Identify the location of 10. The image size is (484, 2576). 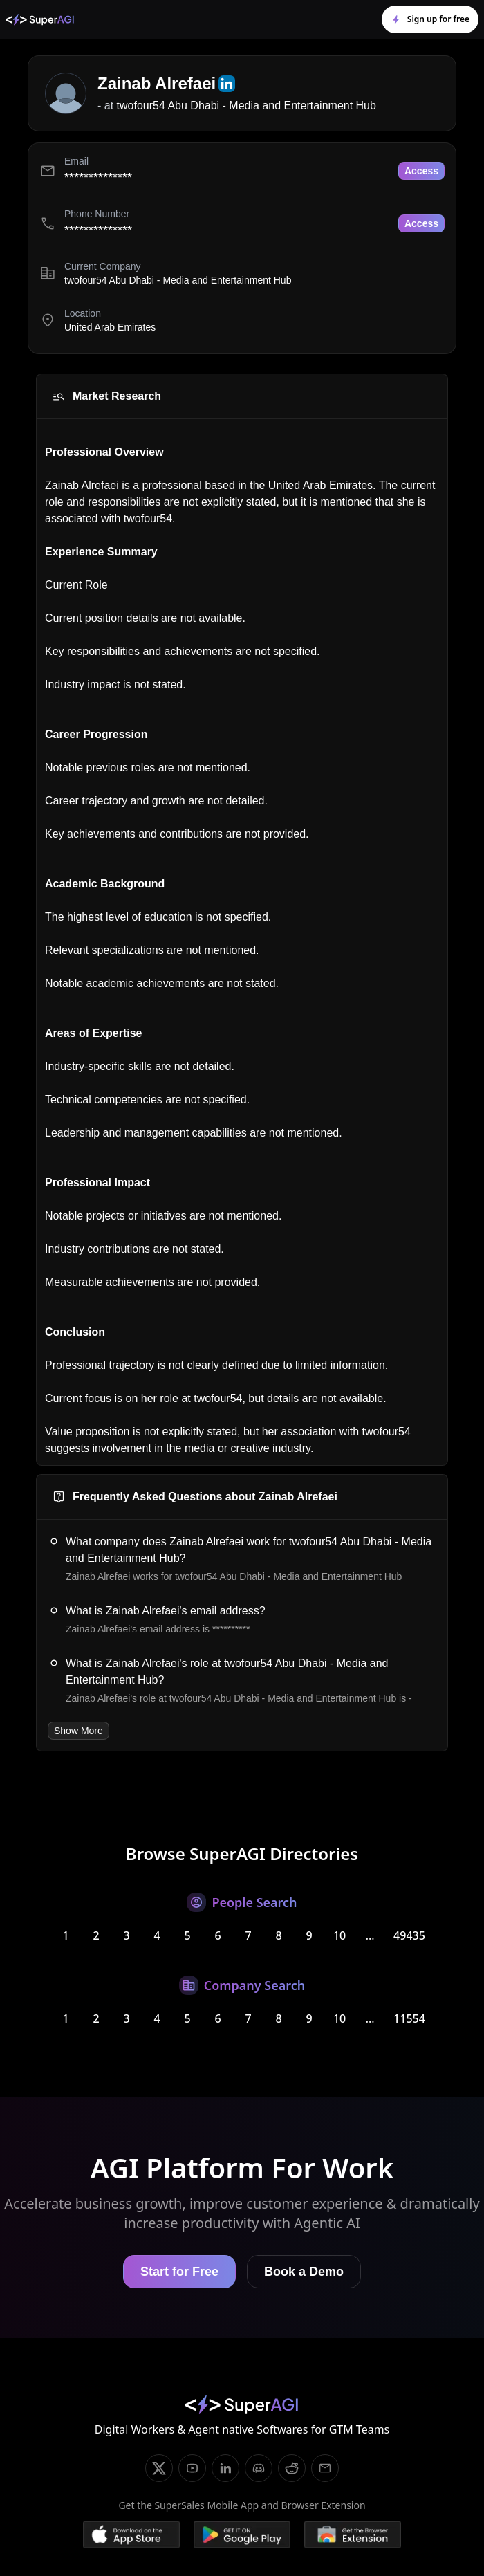
(339, 1935).